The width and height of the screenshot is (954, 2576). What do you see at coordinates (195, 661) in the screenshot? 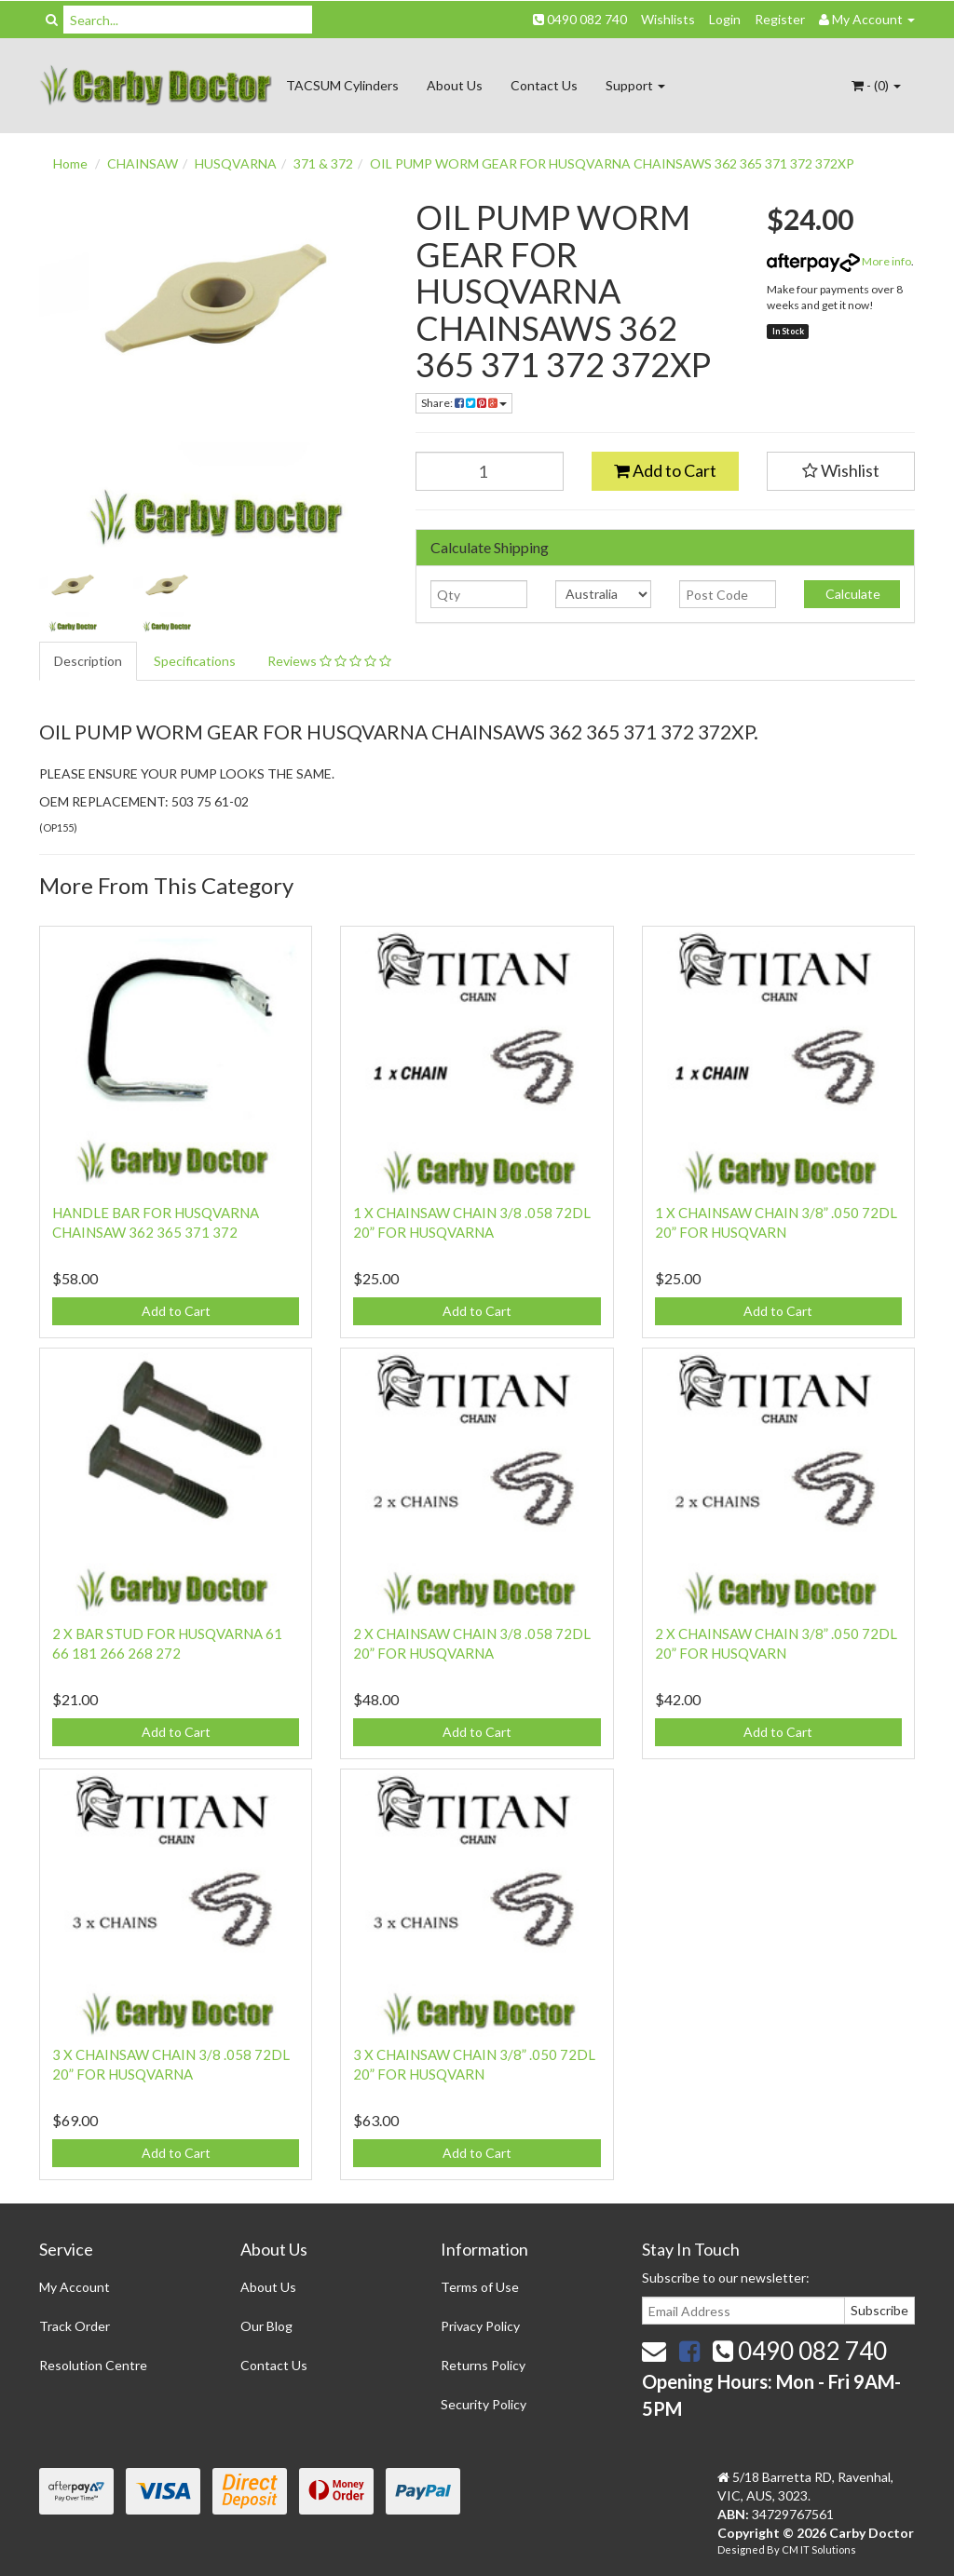
I see `Specifications` at bounding box center [195, 661].